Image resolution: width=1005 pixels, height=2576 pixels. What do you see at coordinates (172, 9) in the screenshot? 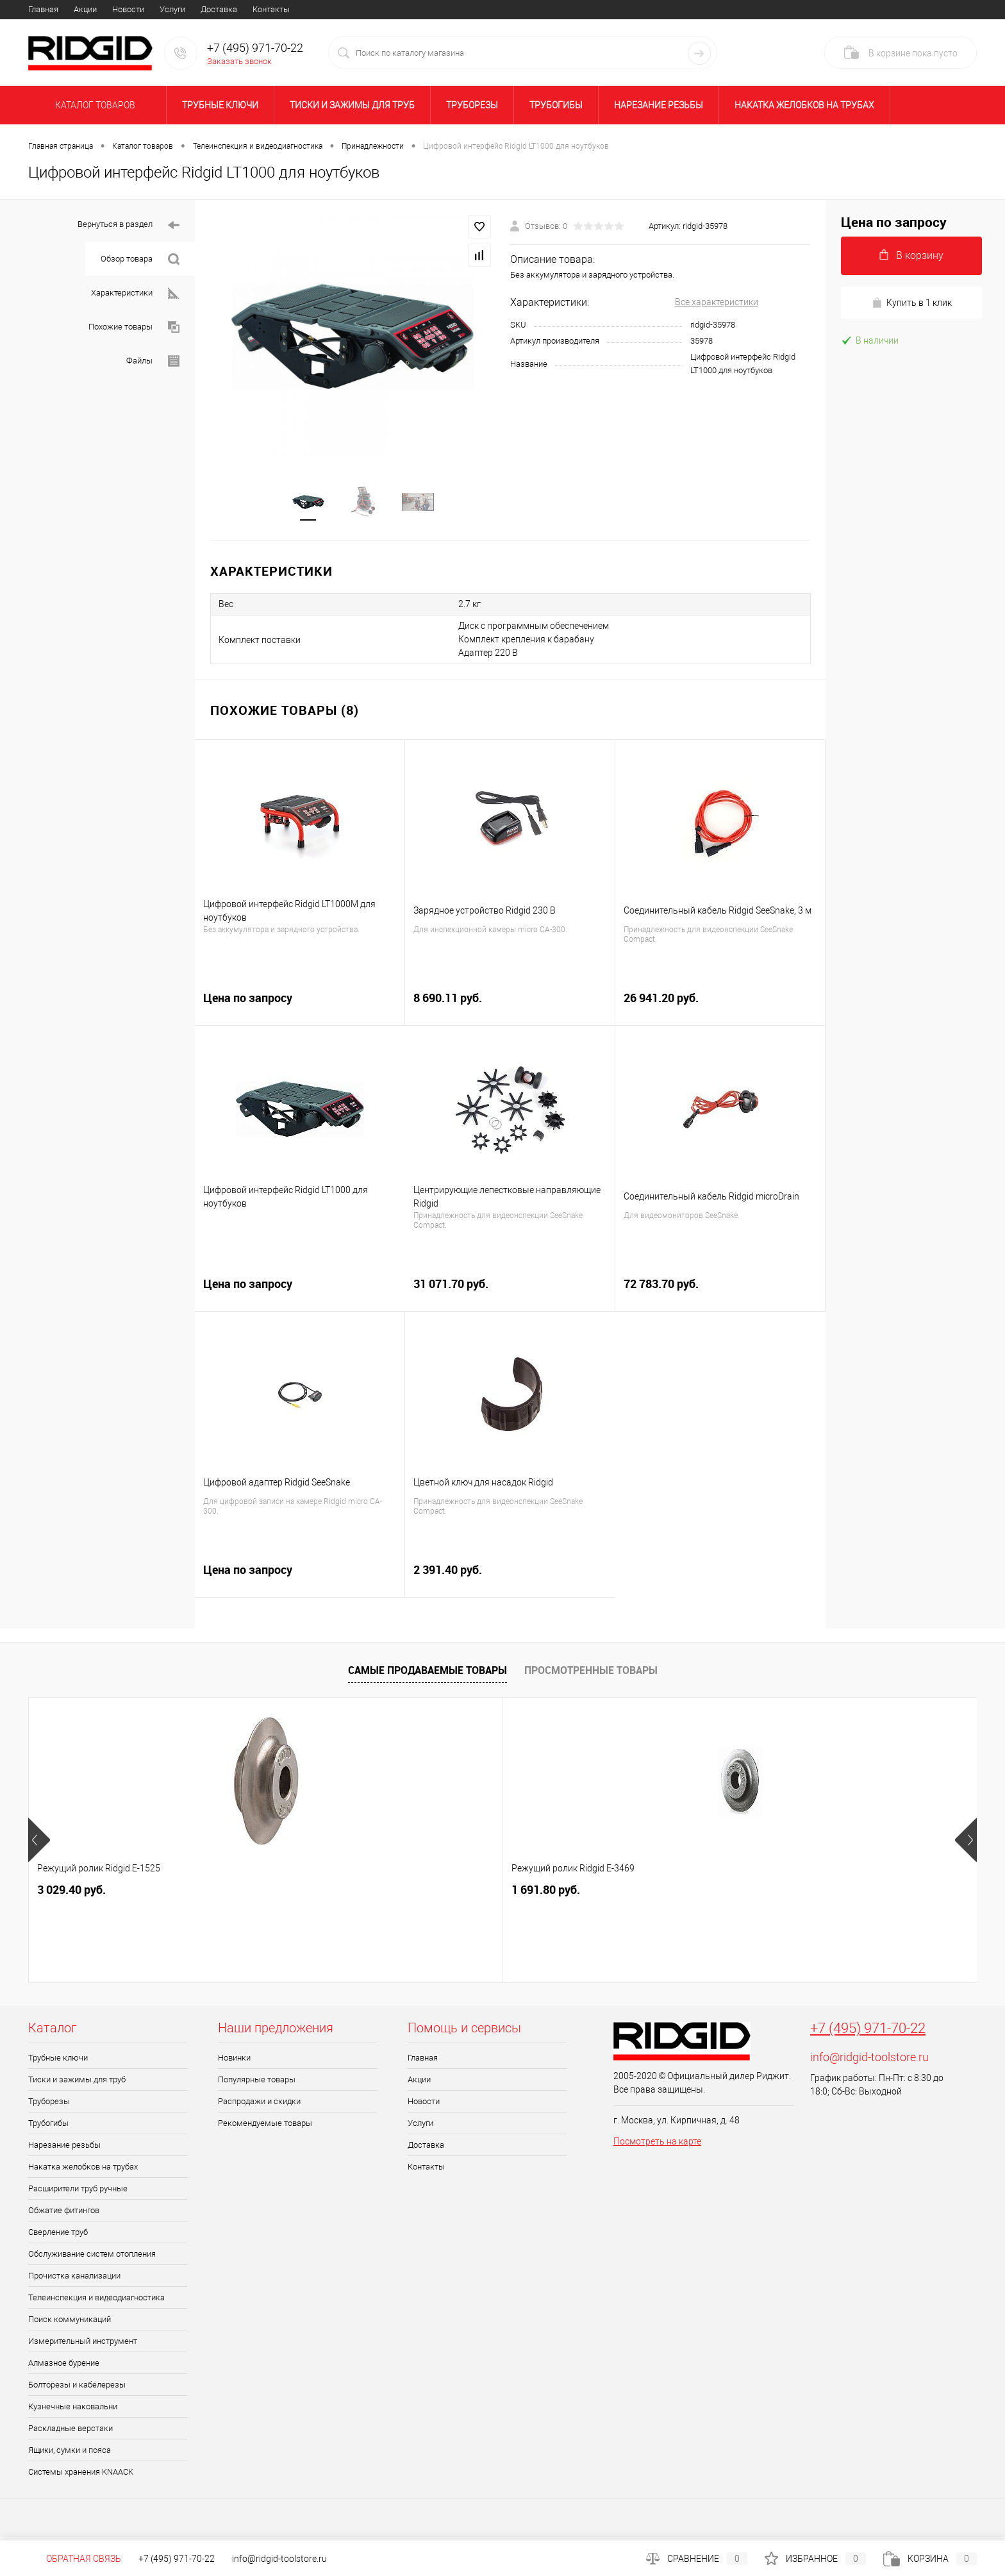
I see `Услуги` at bounding box center [172, 9].